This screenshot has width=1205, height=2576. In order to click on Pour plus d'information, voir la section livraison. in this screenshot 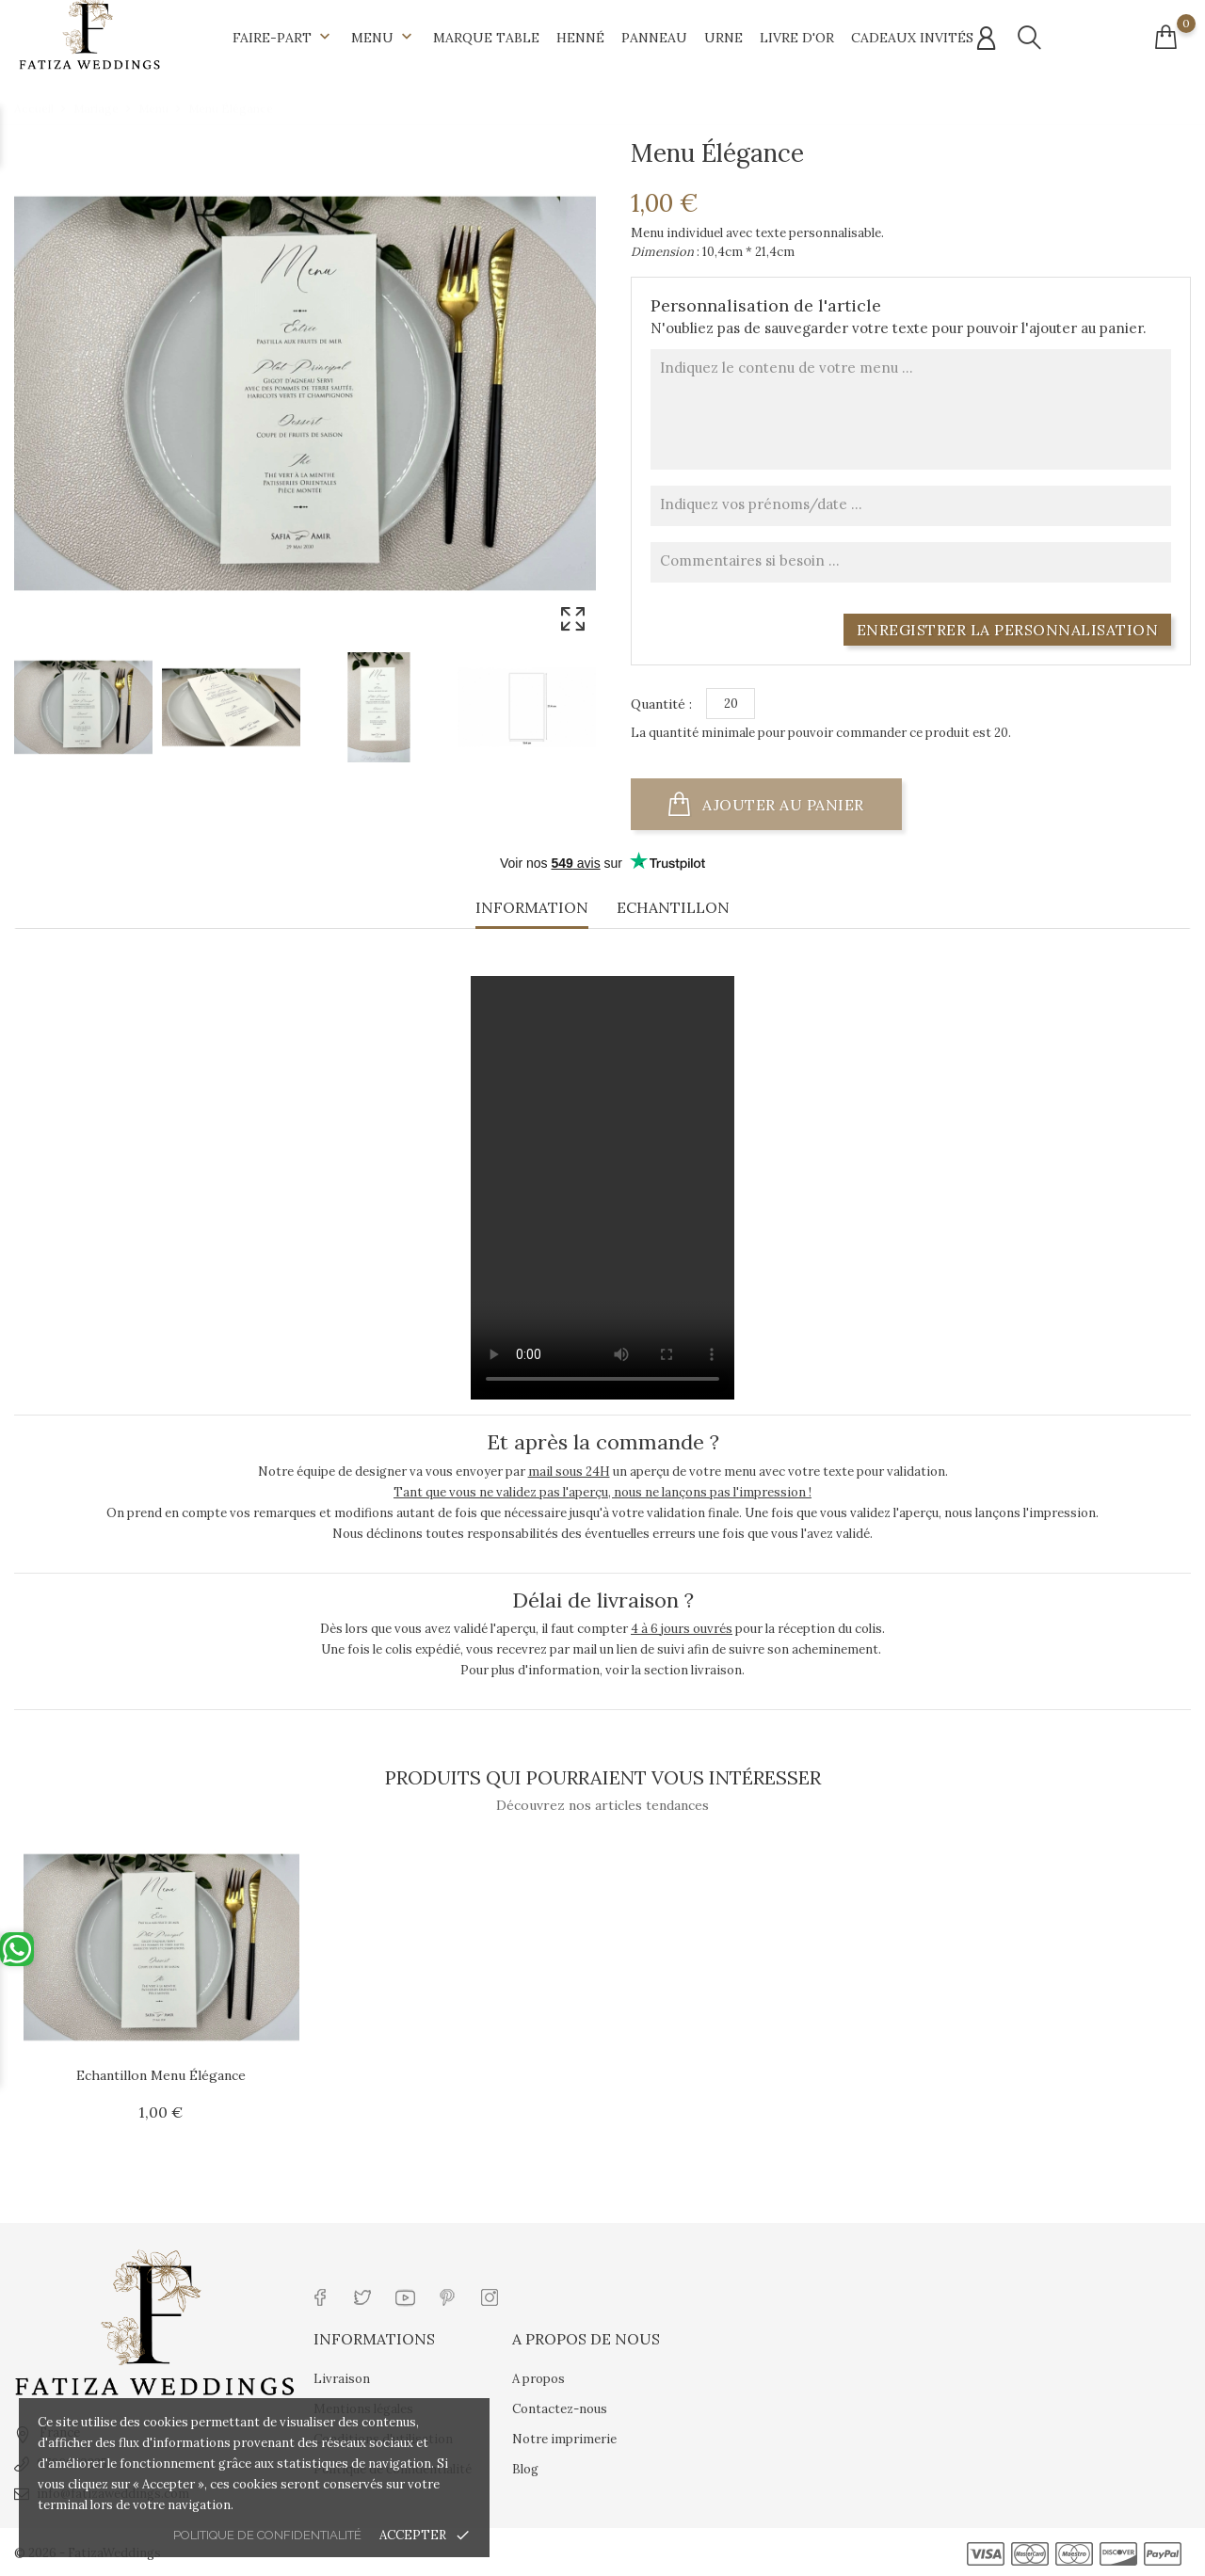, I will do `click(602, 1670)`.